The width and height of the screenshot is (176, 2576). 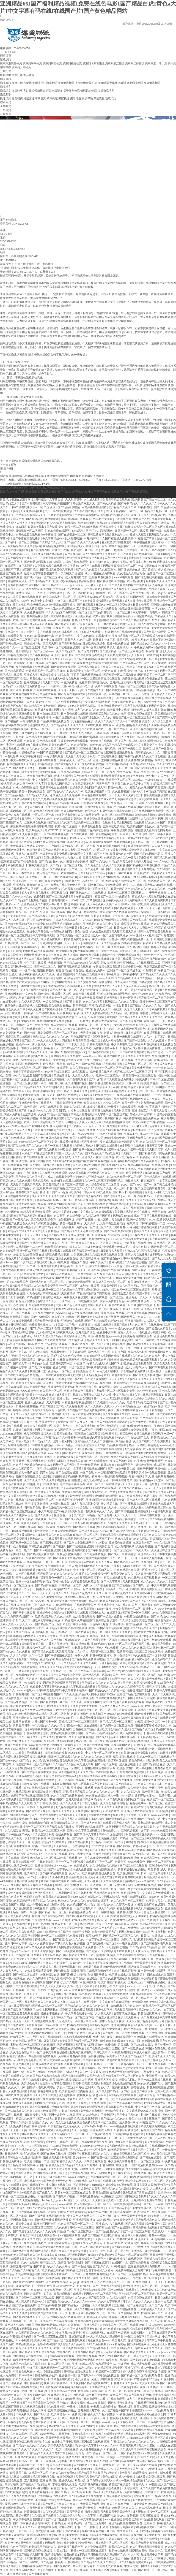 What do you see at coordinates (82, 1737) in the screenshot?
I see `久久久免费观看视频` at bounding box center [82, 1737].